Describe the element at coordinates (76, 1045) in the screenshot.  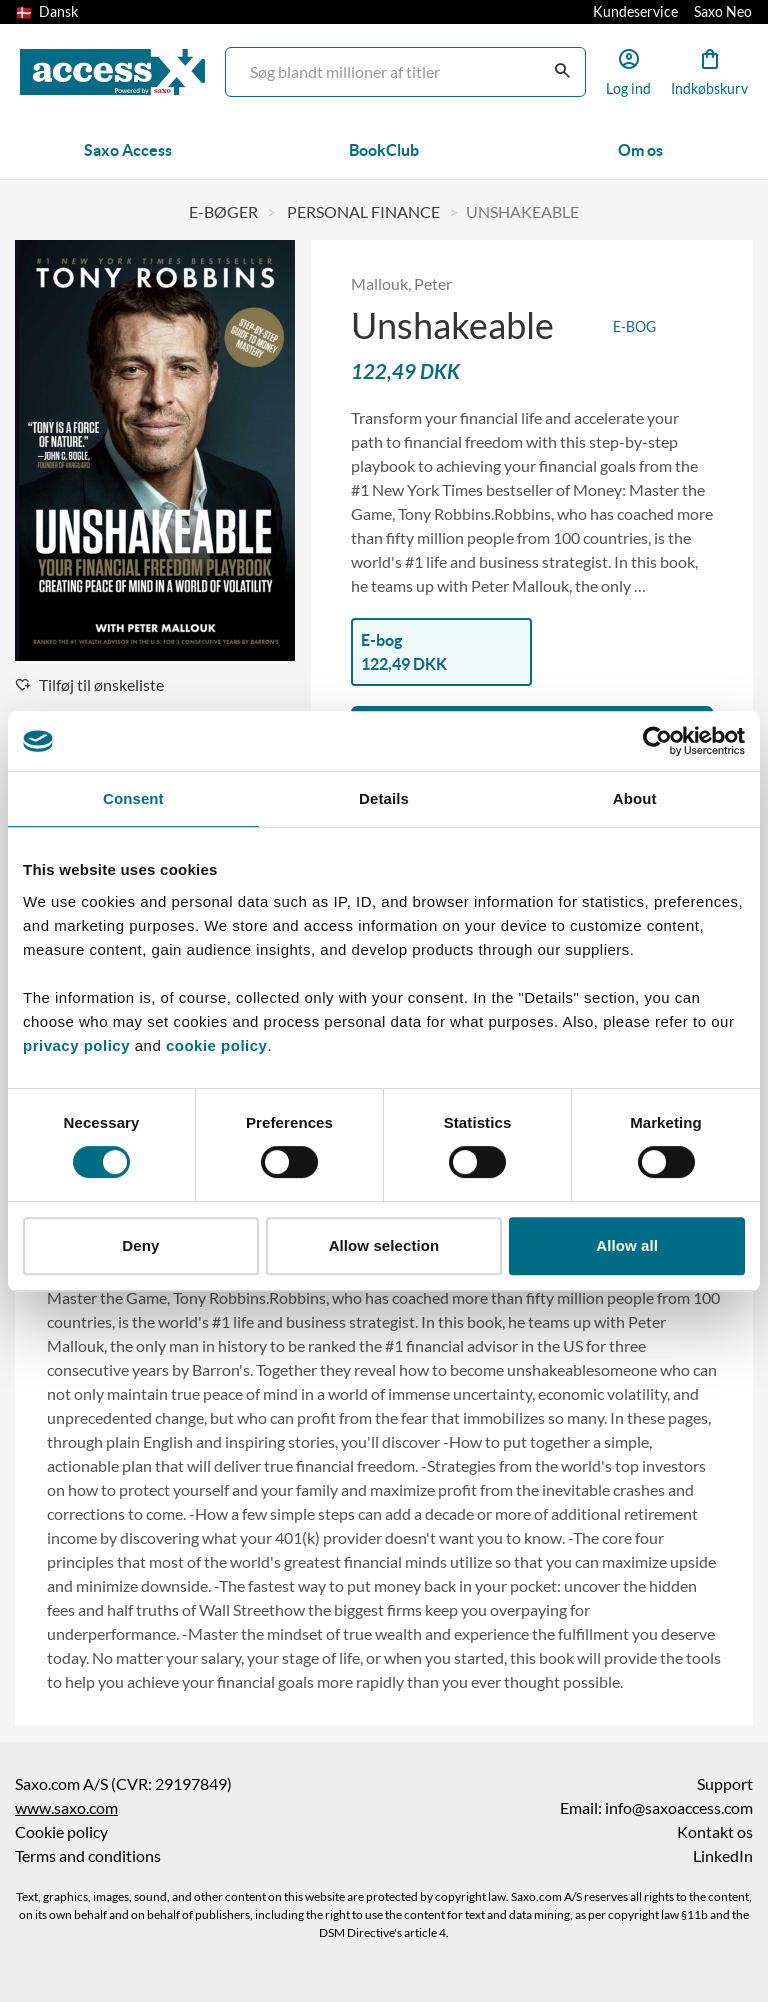
I see `privacy policy` at that location.